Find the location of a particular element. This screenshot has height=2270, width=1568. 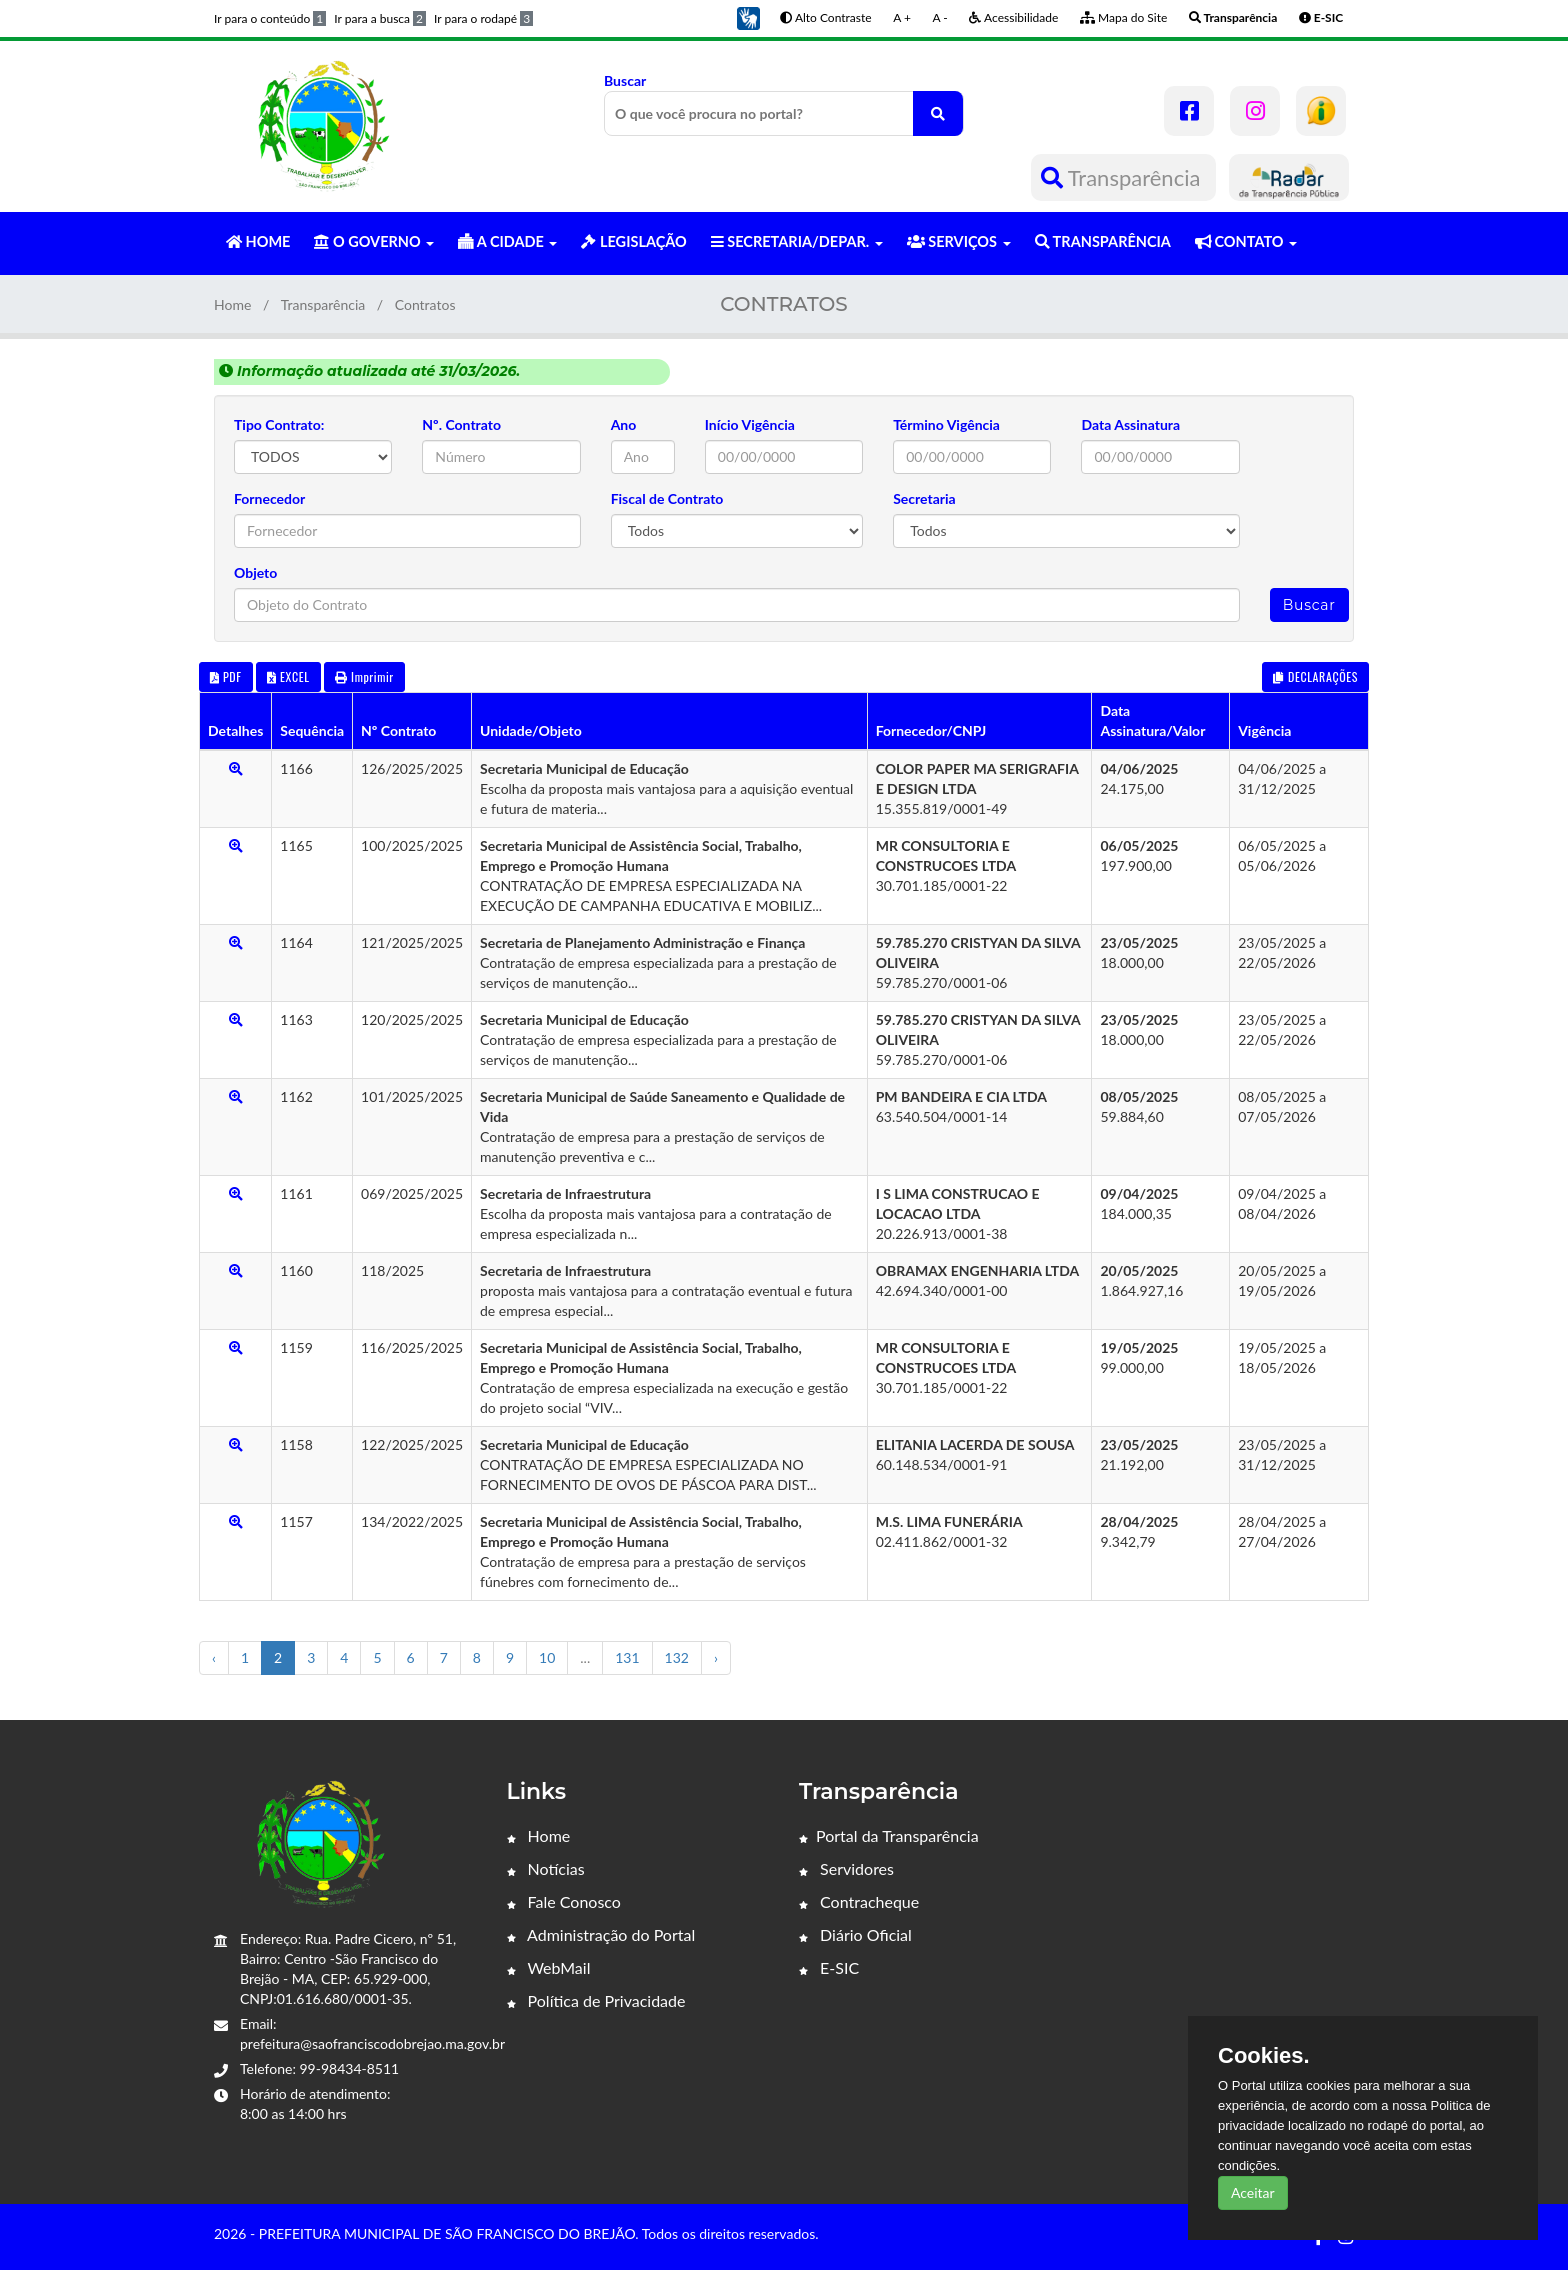

PDF is located at coordinates (226, 676).